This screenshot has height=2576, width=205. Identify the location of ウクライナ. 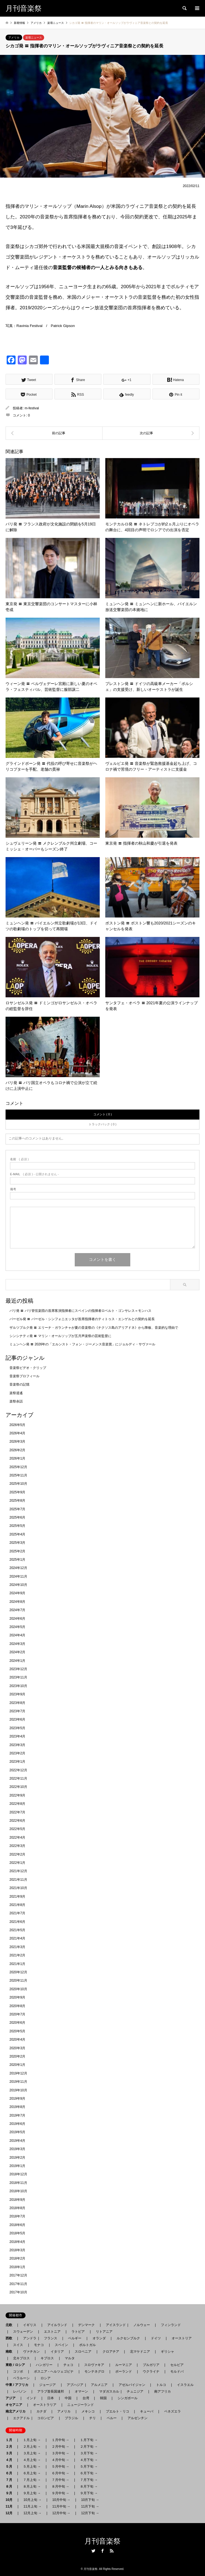
(151, 2371).